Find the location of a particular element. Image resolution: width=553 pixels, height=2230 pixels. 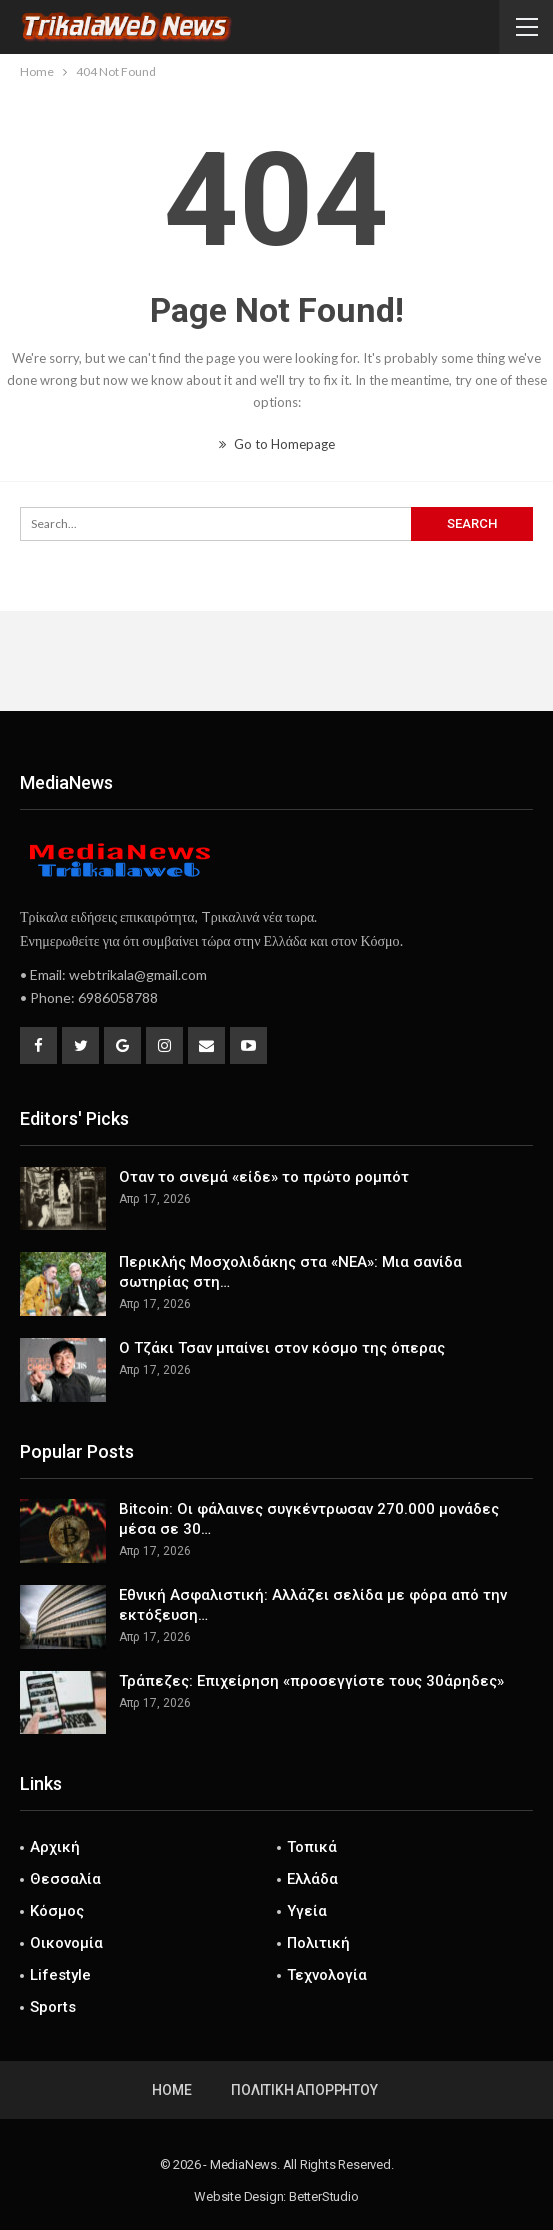

Υγεία is located at coordinates (307, 1911).